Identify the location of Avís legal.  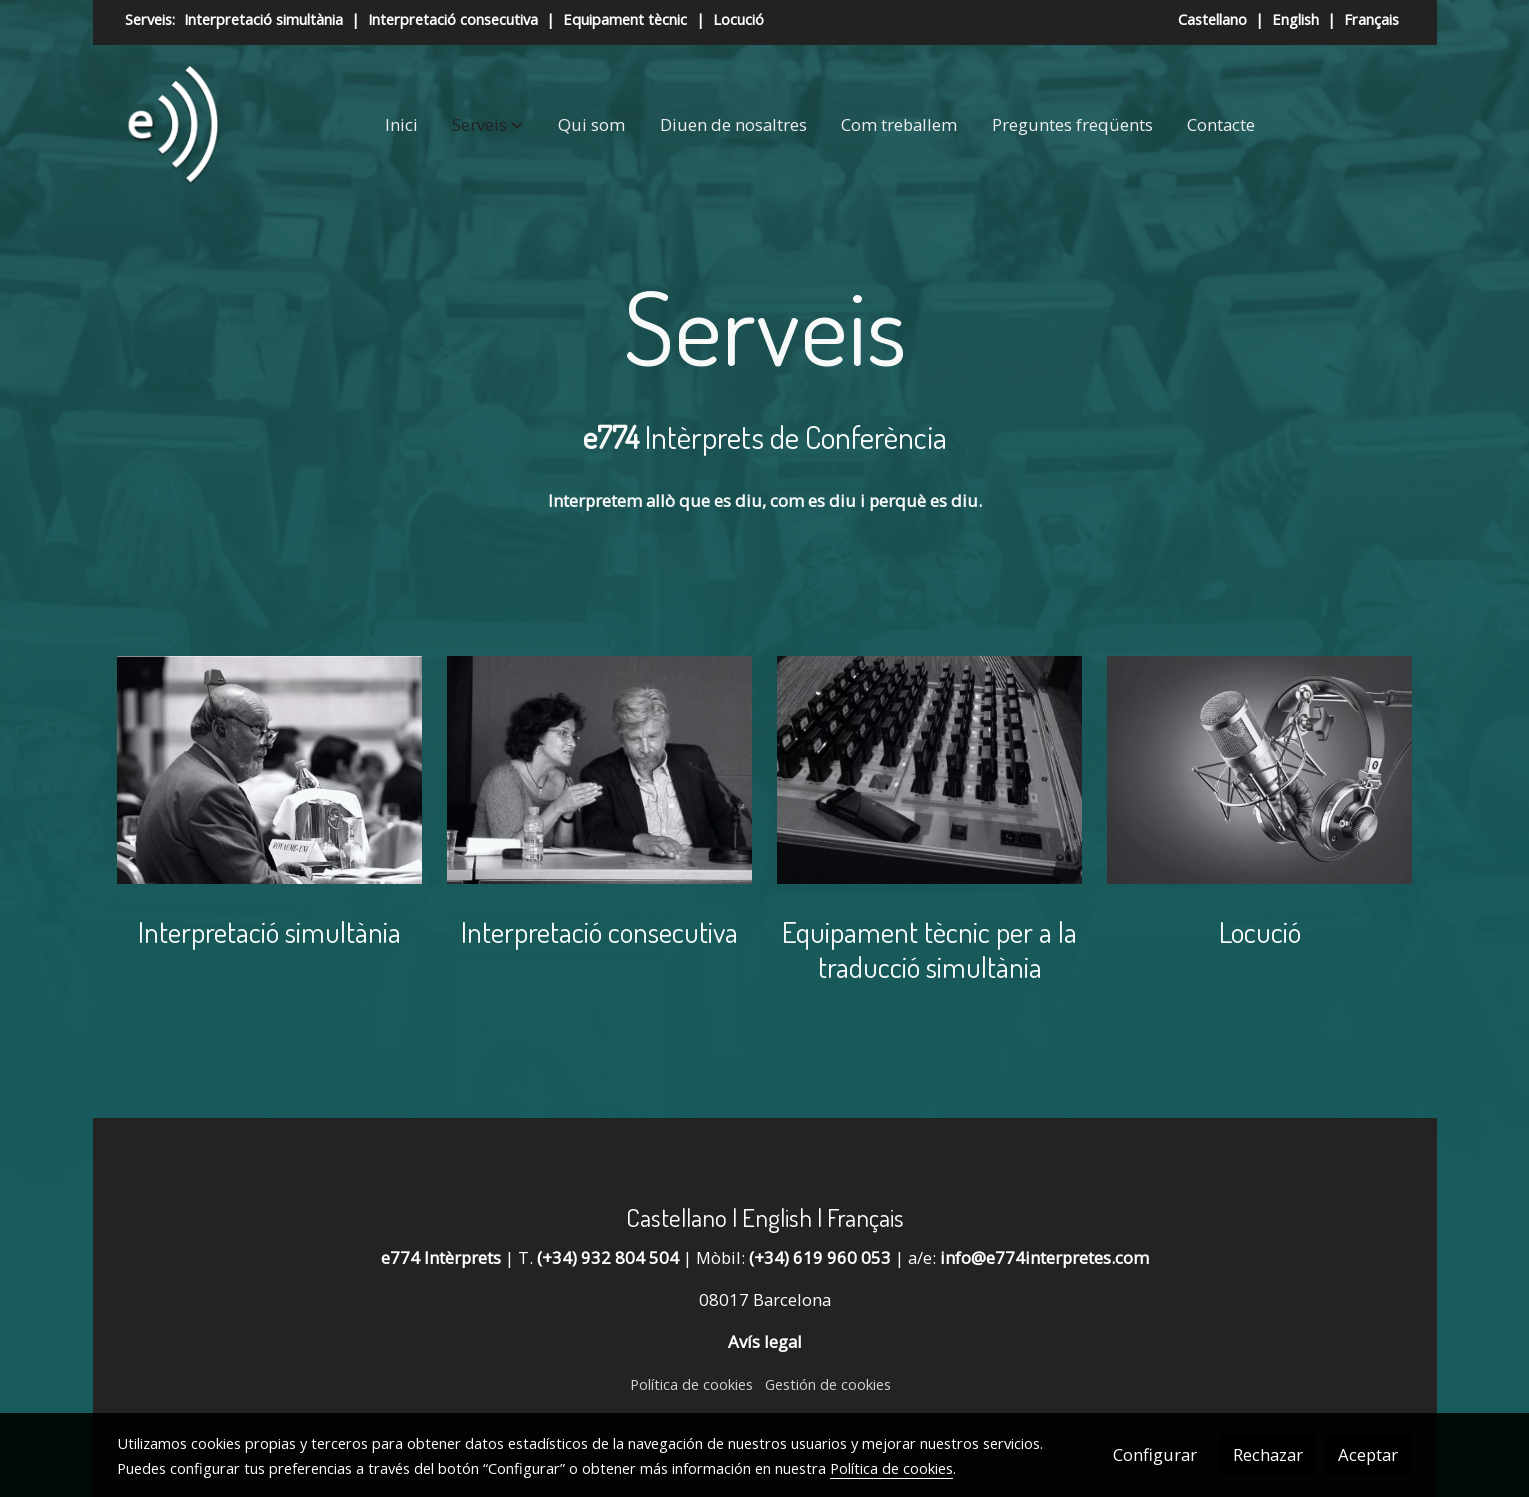
(765, 1341).